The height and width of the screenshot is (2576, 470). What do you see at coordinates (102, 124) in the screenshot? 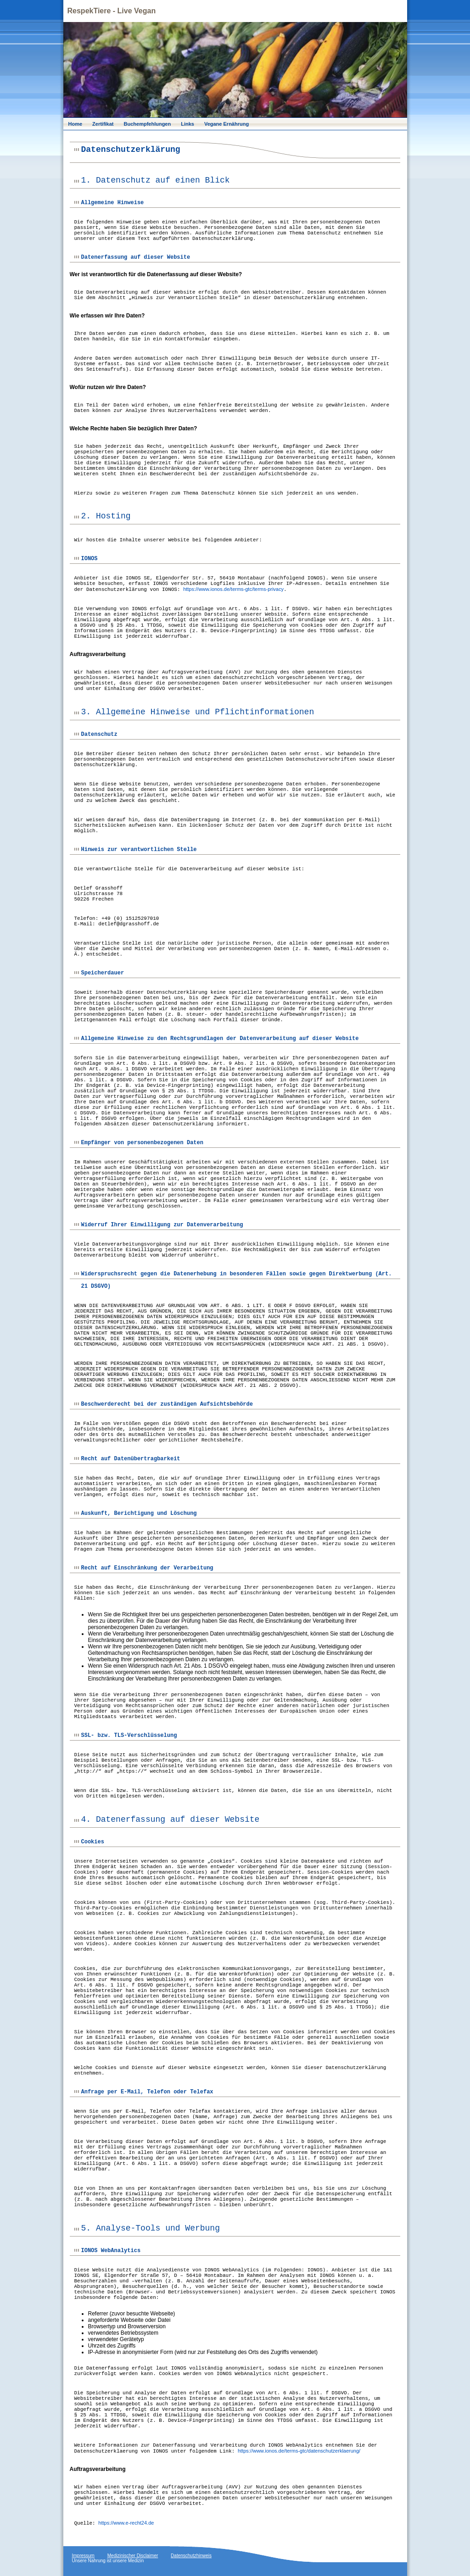
I see `Zertifikat` at bounding box center [102, 124].